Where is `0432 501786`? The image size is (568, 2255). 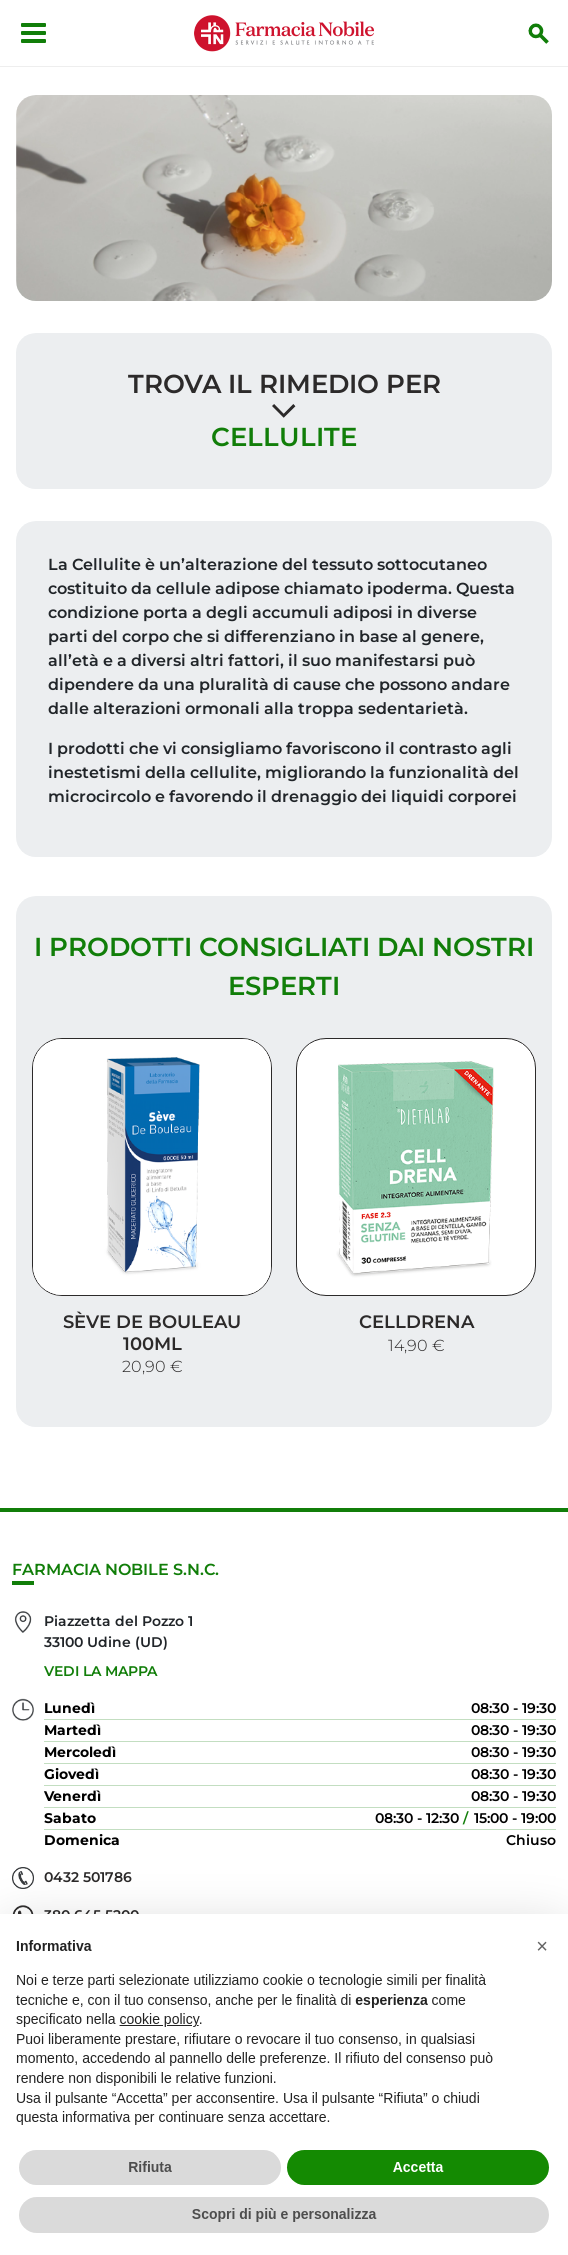 0432 501786 is located at coordinates (88, 1877).